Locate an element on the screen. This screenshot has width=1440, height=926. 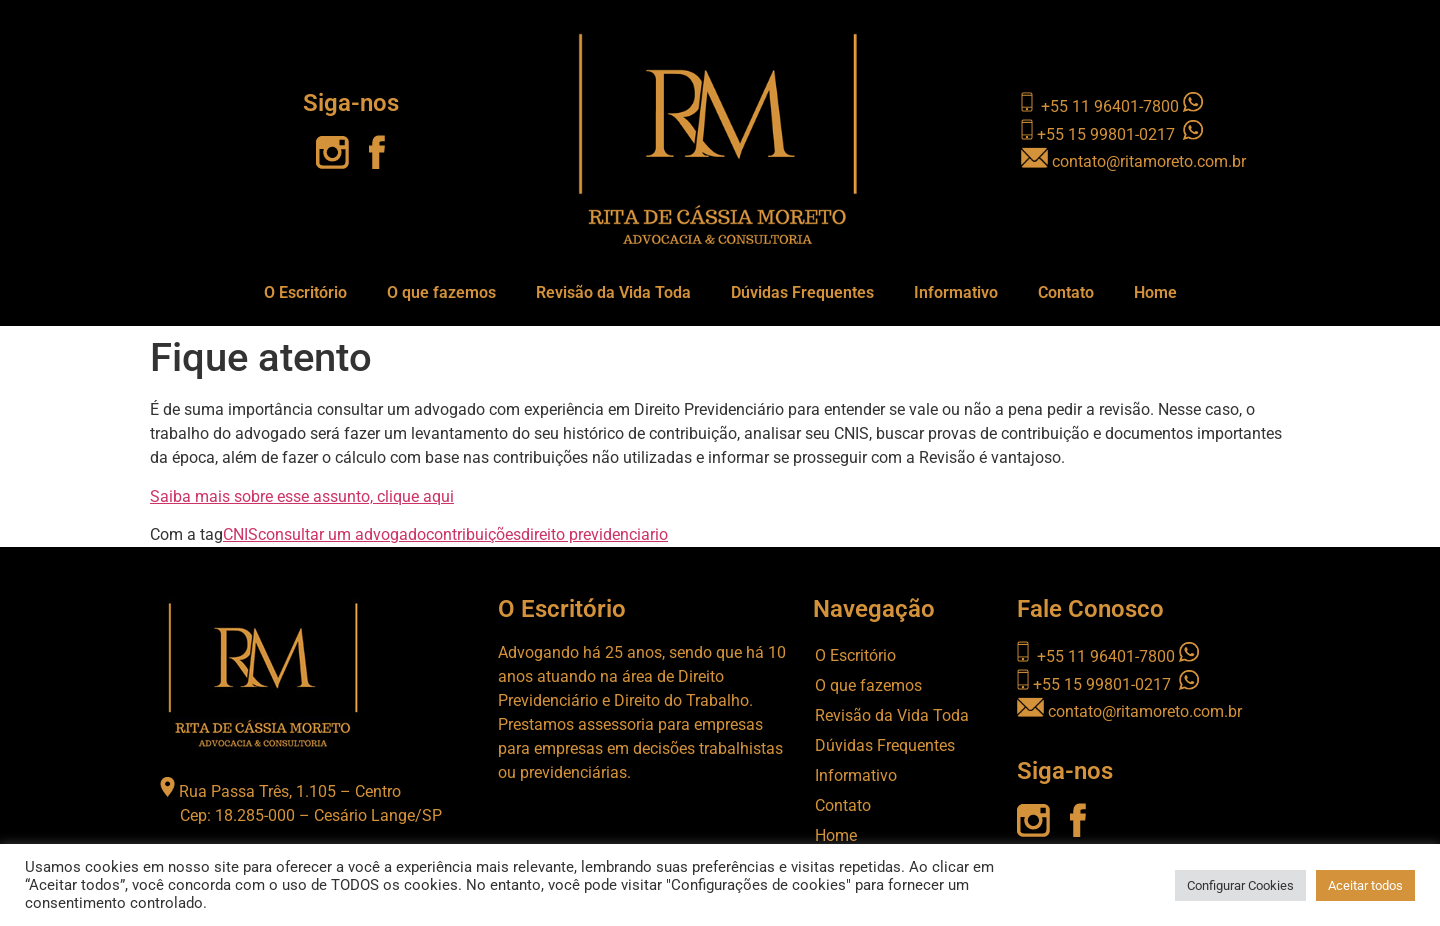
CNIS is located at coordinates (240, 534).